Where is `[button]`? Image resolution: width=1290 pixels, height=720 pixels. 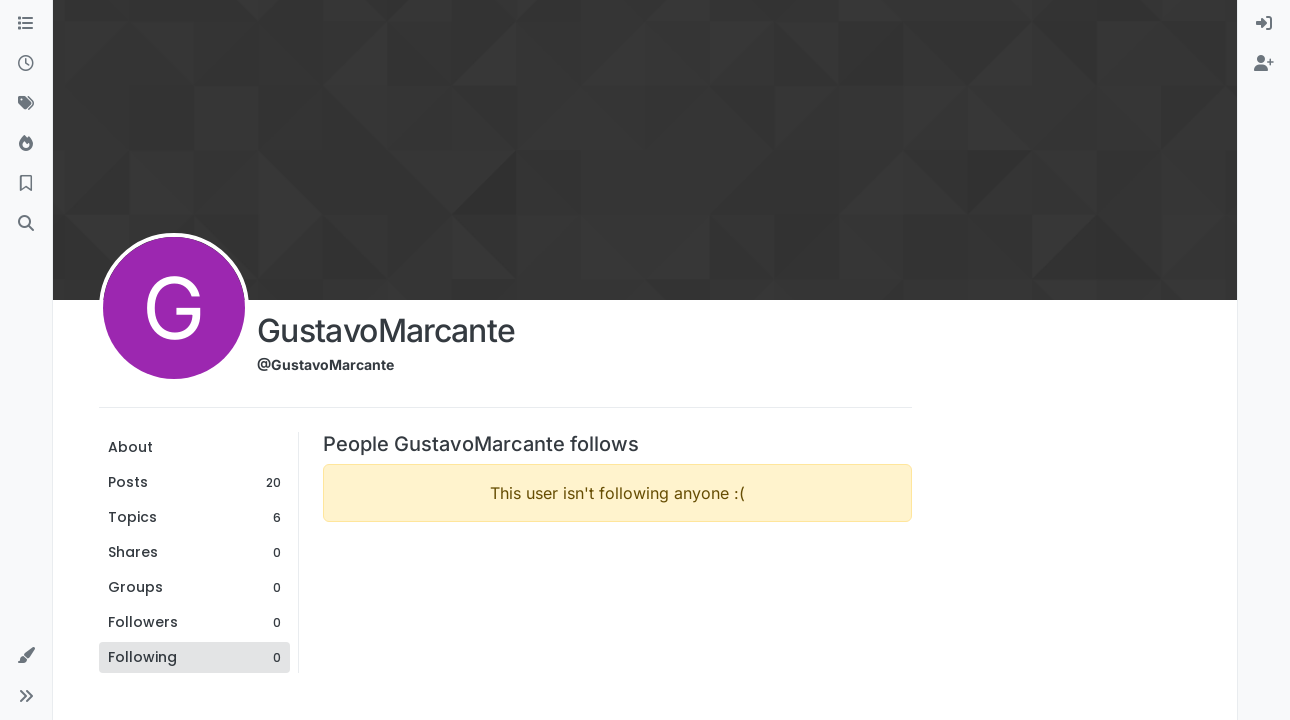 [button] is located at coordinates (26, 656).